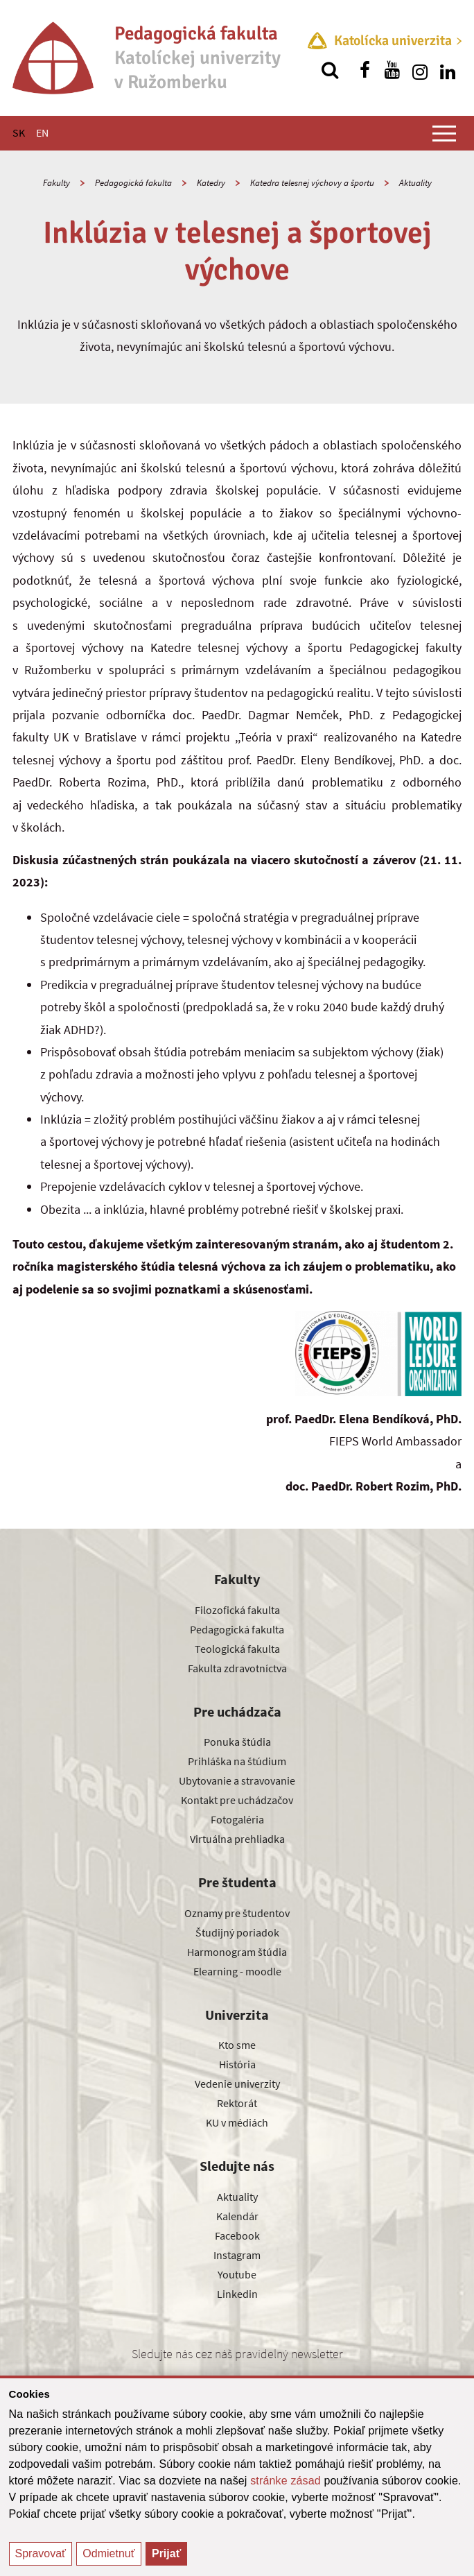  Describe the element at coordinates (237, 2122) in the screenshot. I see `KU v médiách` at that location.